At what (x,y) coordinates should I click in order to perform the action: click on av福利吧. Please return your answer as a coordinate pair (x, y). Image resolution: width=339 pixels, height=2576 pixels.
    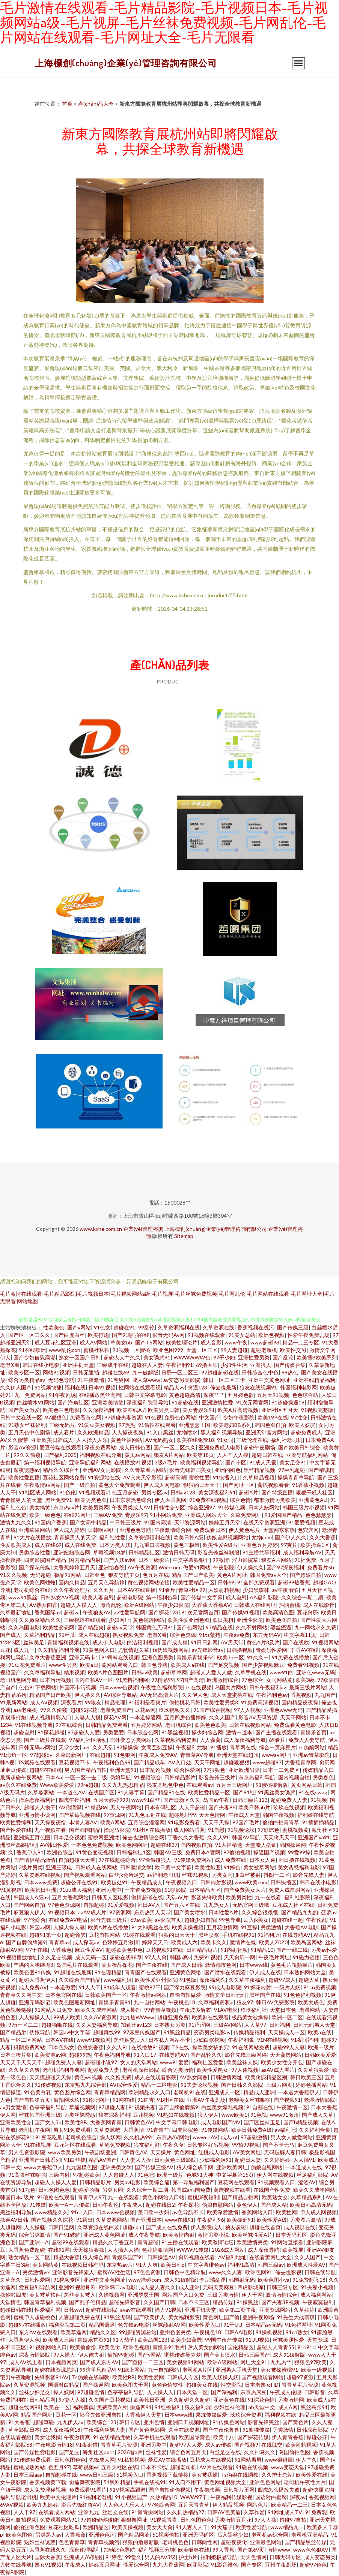
    Looking at the image, I should click on (285, 2129).